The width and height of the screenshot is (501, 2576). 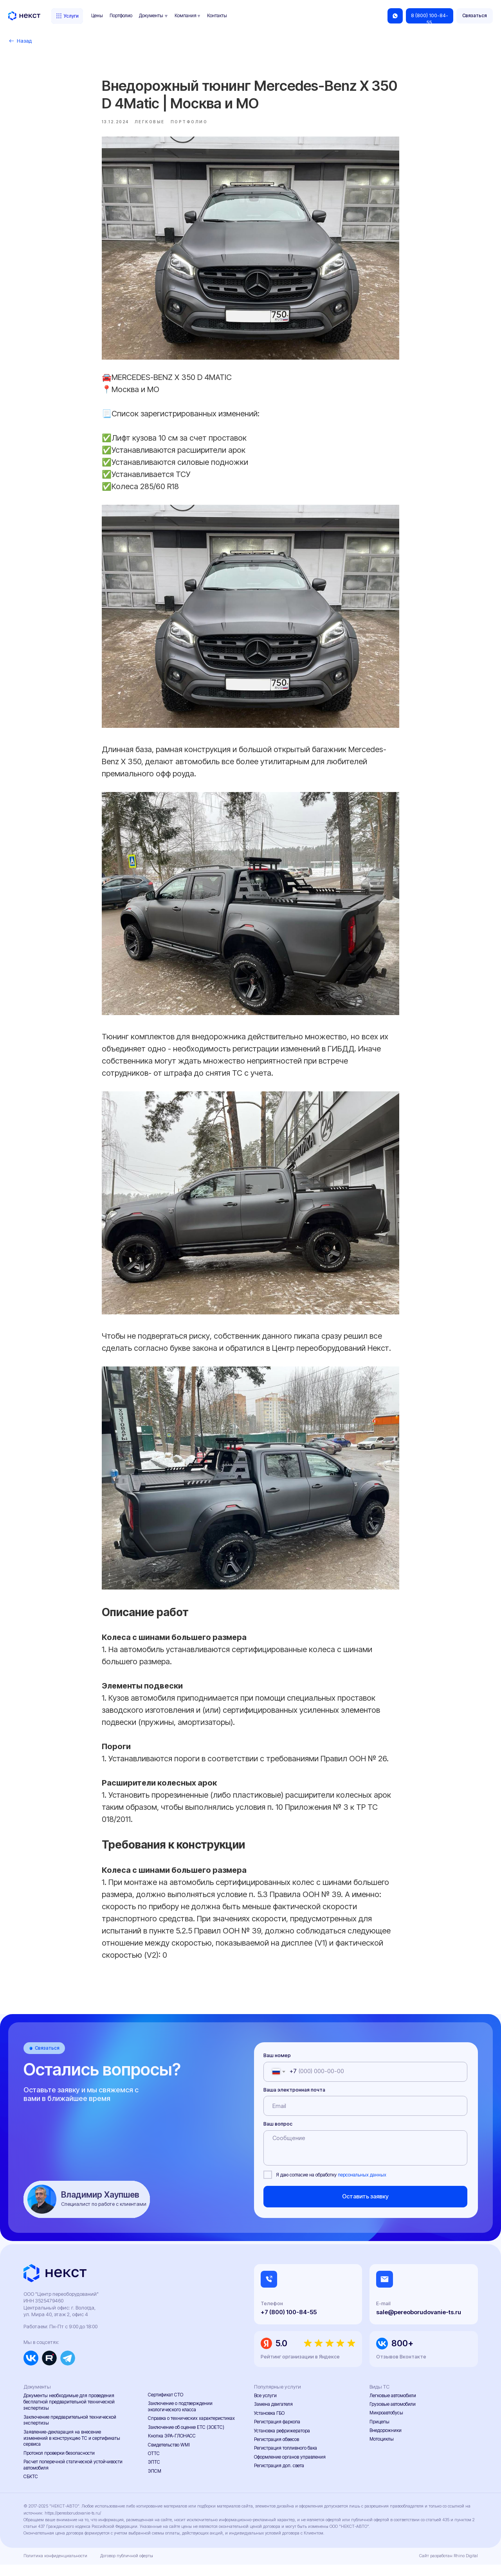 What do you see at coordinates (448, 2567) in the screenshot?
I see `Сайт разработан Rhino Digital` at bounding box center [448, 2567].